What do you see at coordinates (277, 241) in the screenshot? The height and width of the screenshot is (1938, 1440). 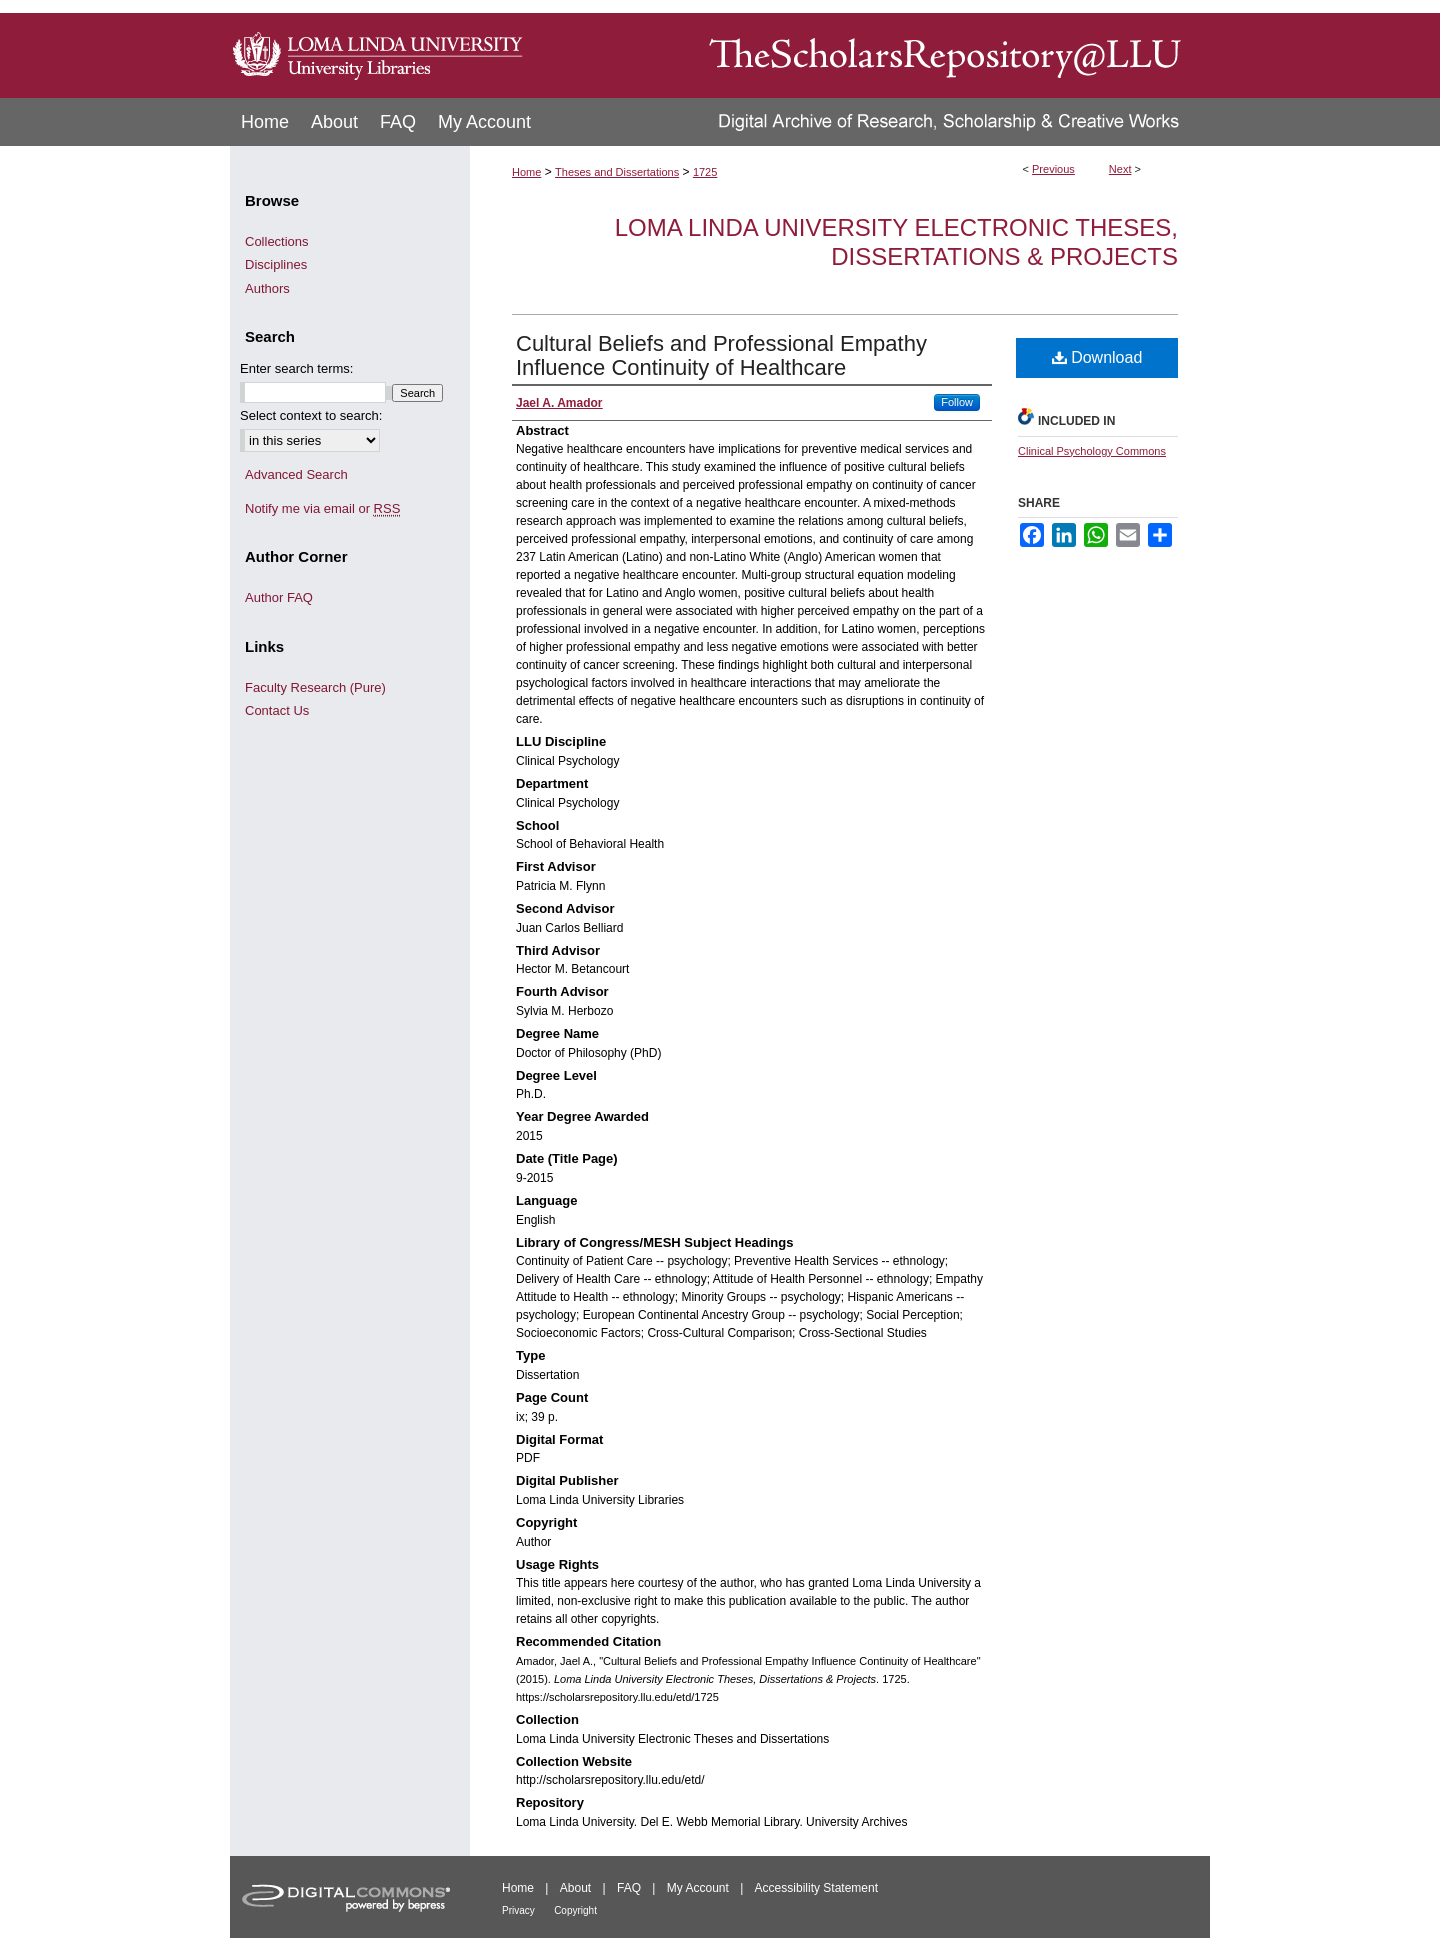 I see `Collections` at bounding box center [277, 241].